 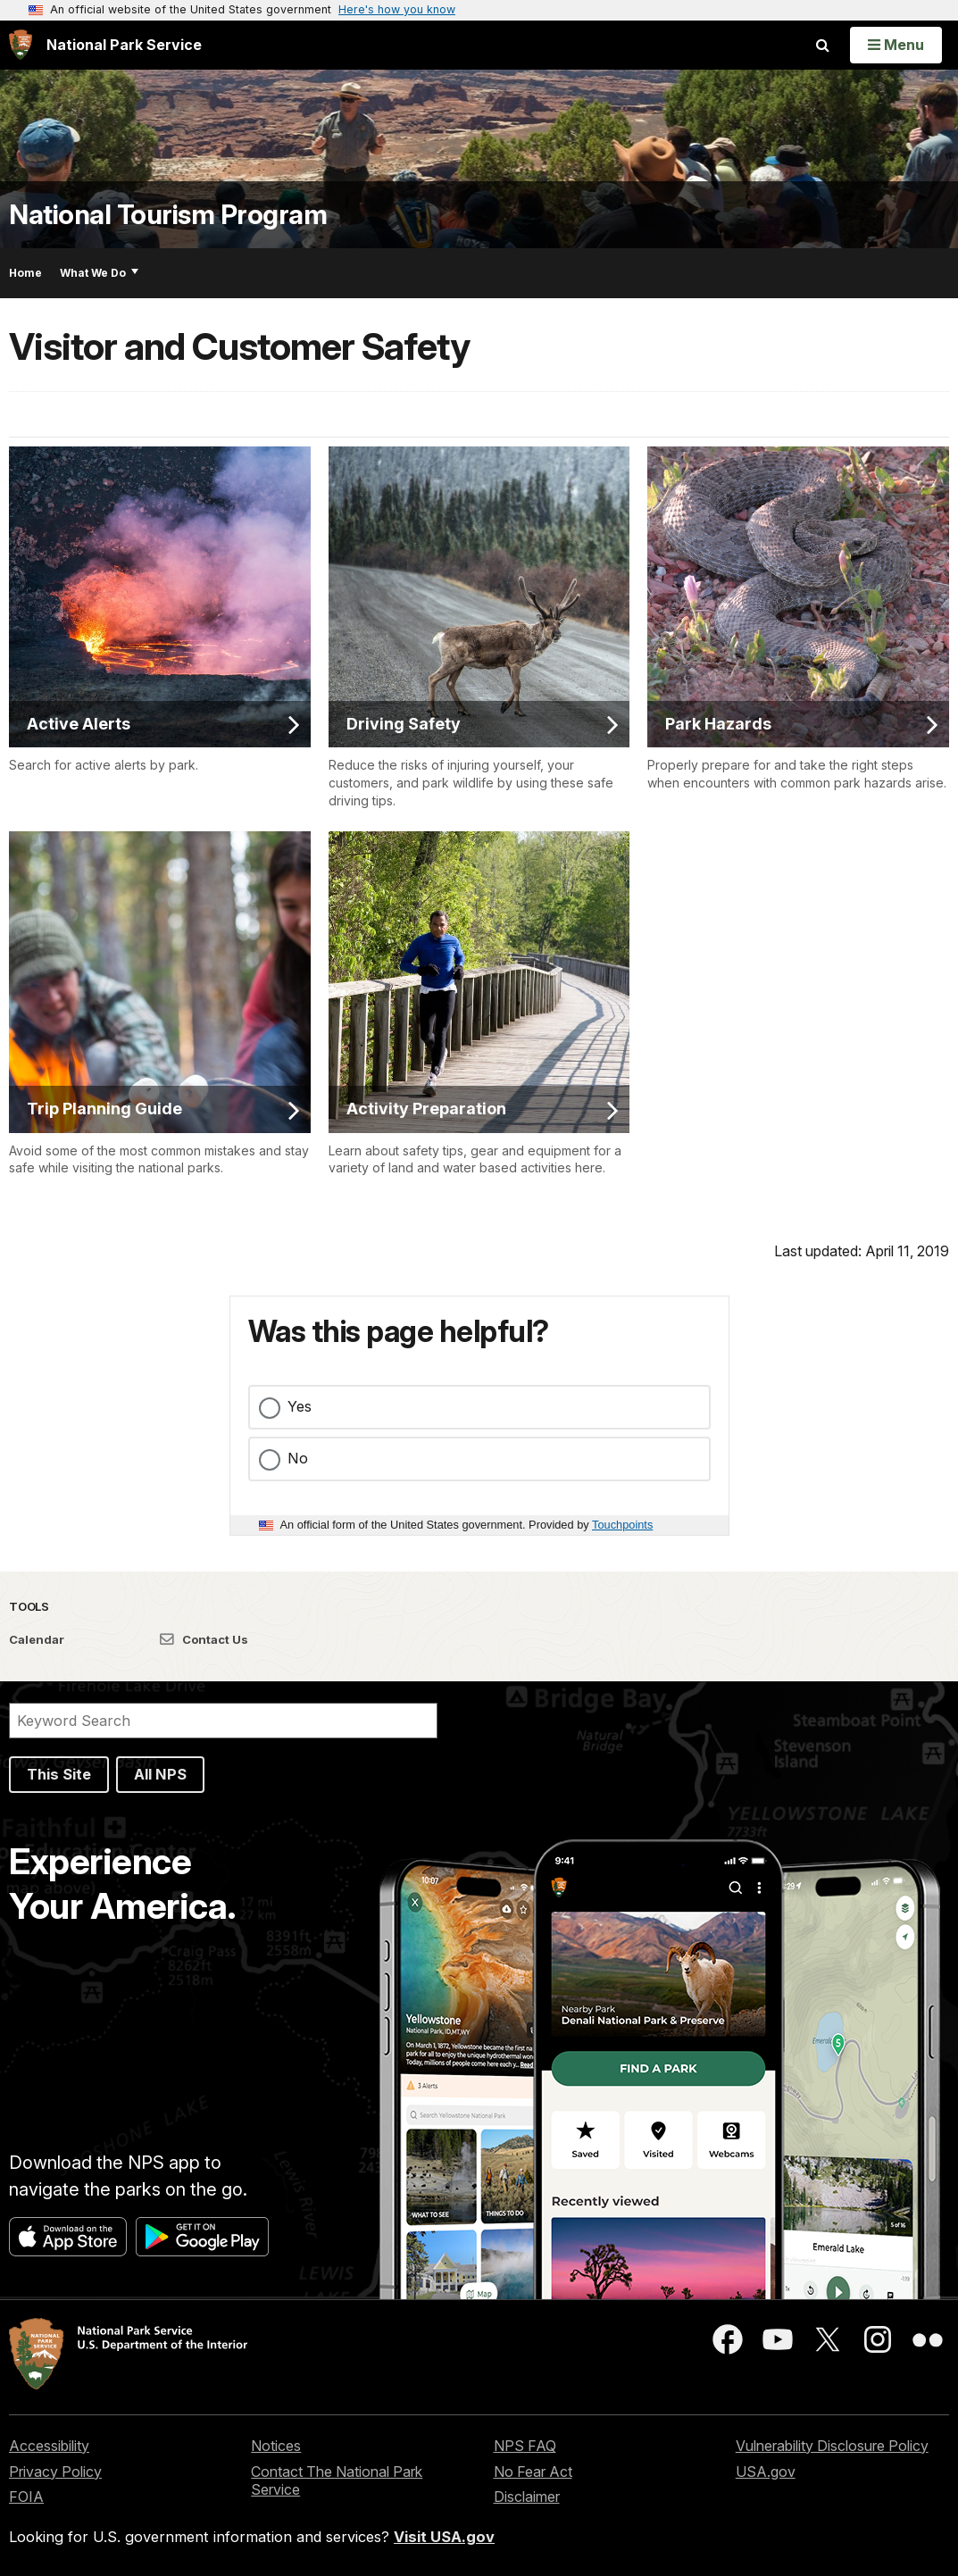 I want to click on All NPS, so click(x=160, y=1774).